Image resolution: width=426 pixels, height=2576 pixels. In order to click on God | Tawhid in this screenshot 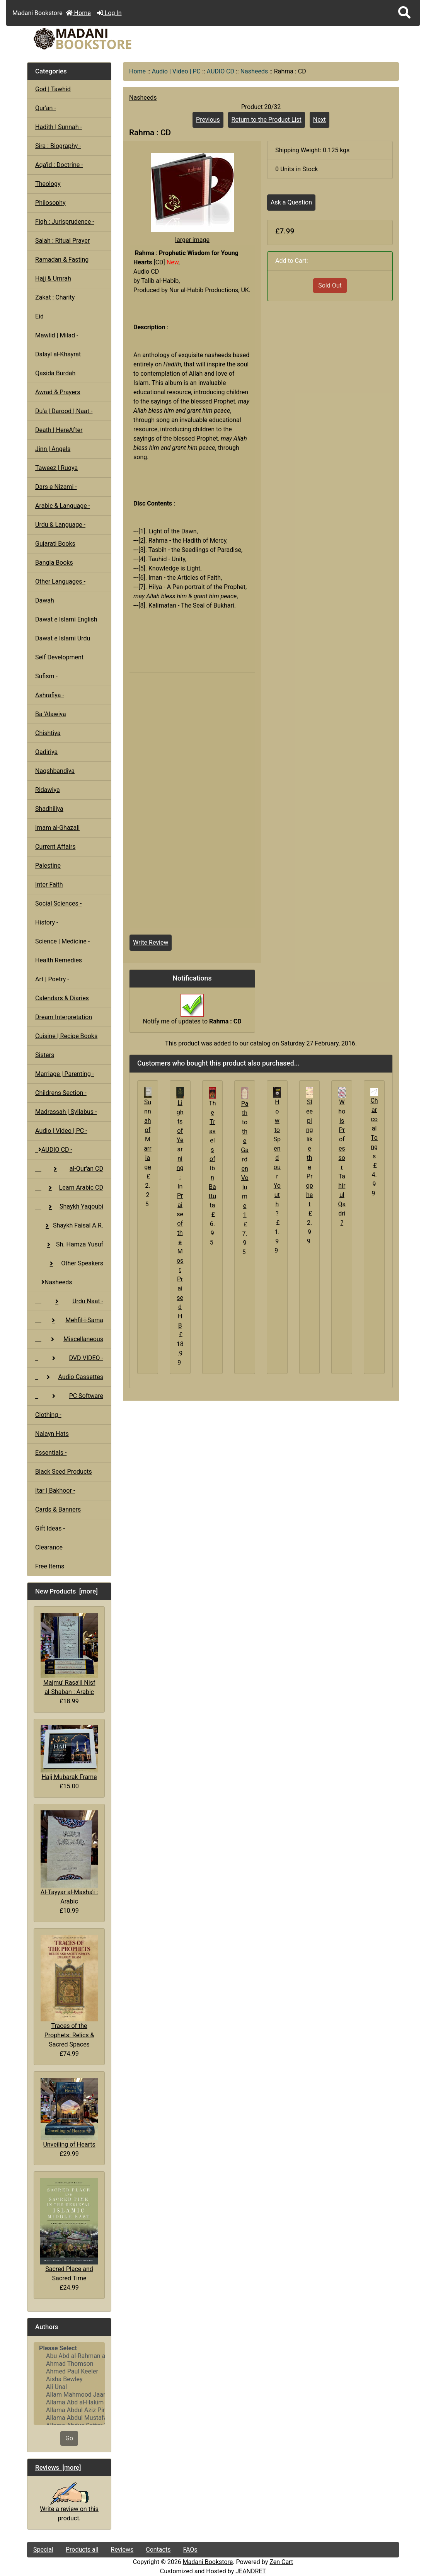, I will do `click(53, 89)`.